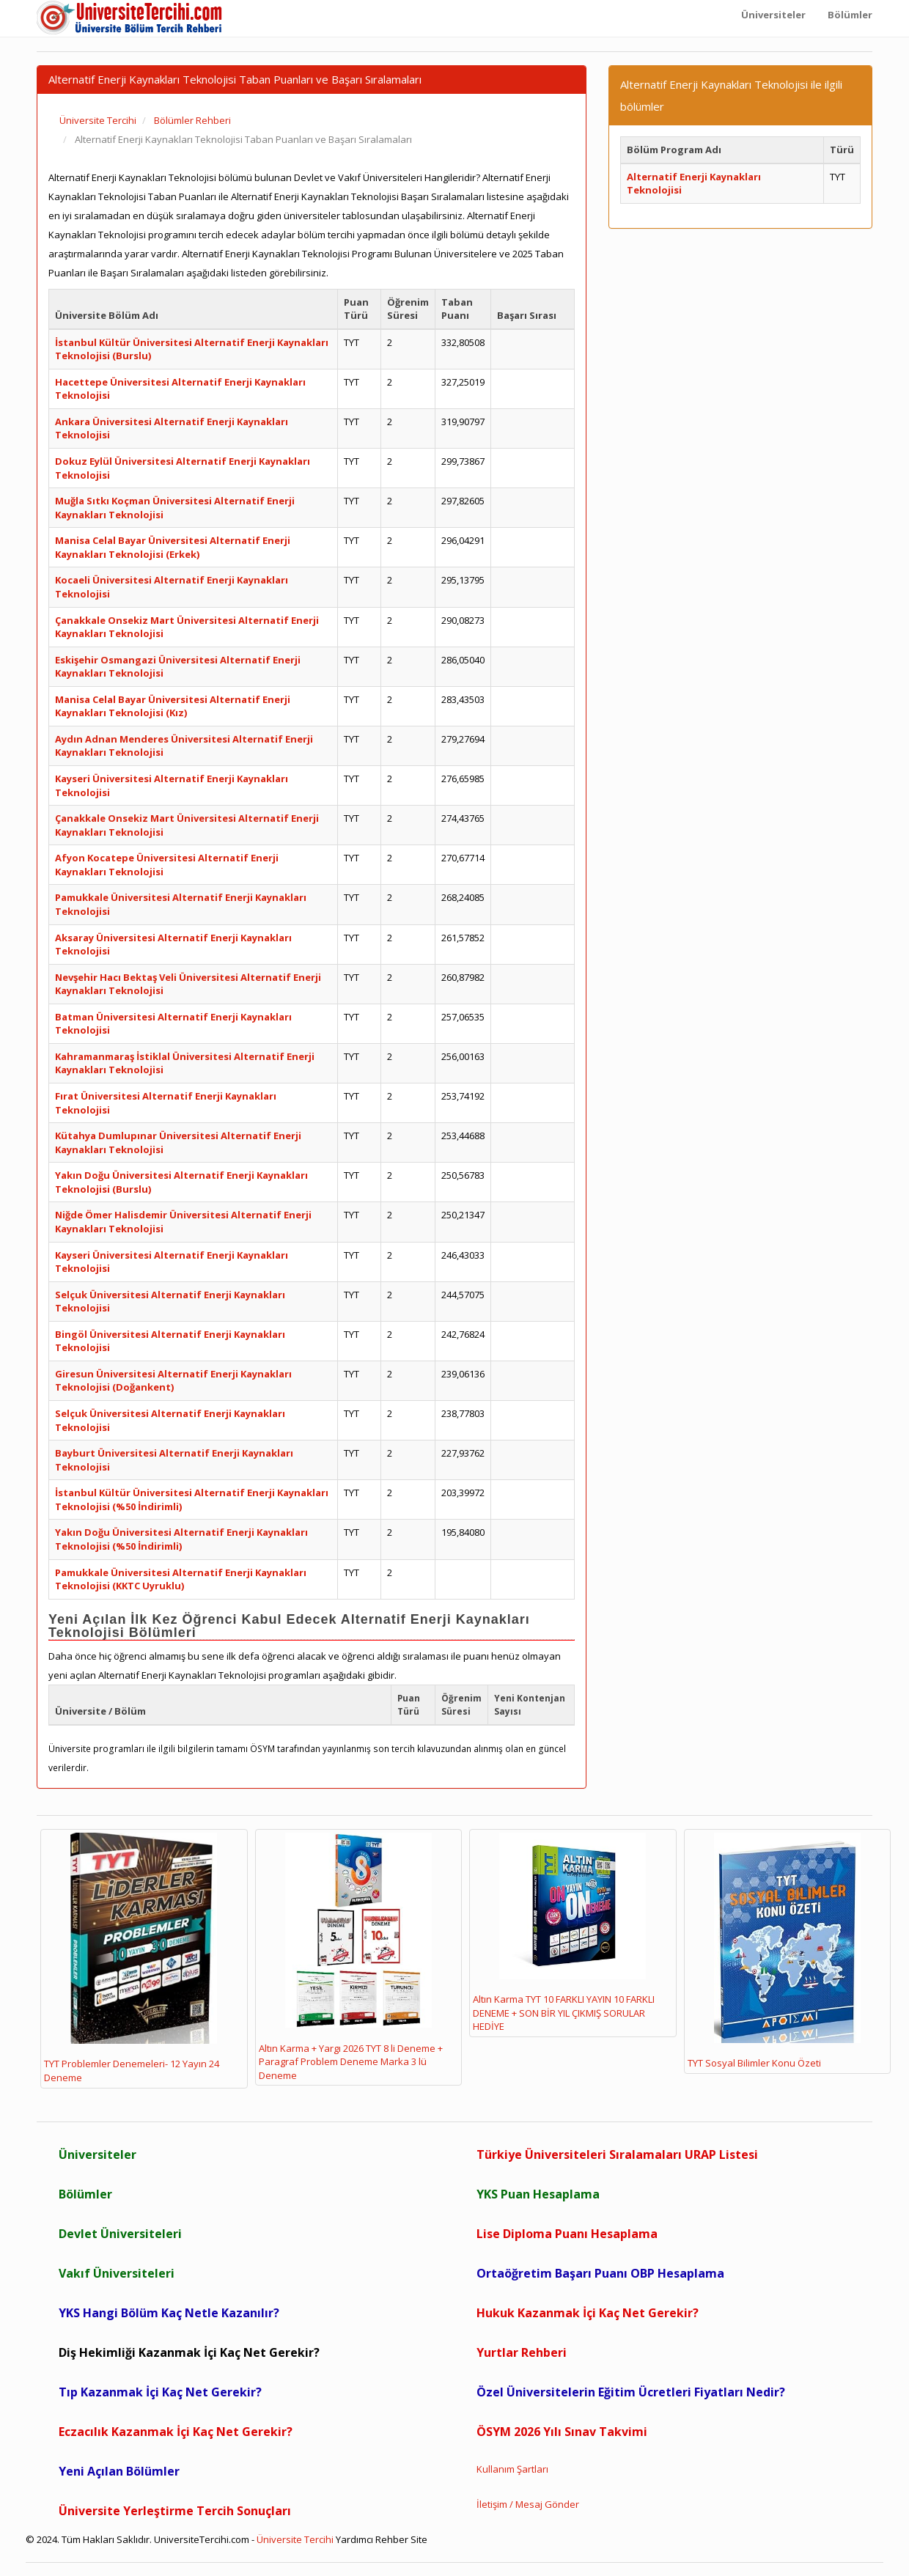 The image size is (909, 2576). I want to click on YKS Puan Hesaplama, so click(538, 2194).